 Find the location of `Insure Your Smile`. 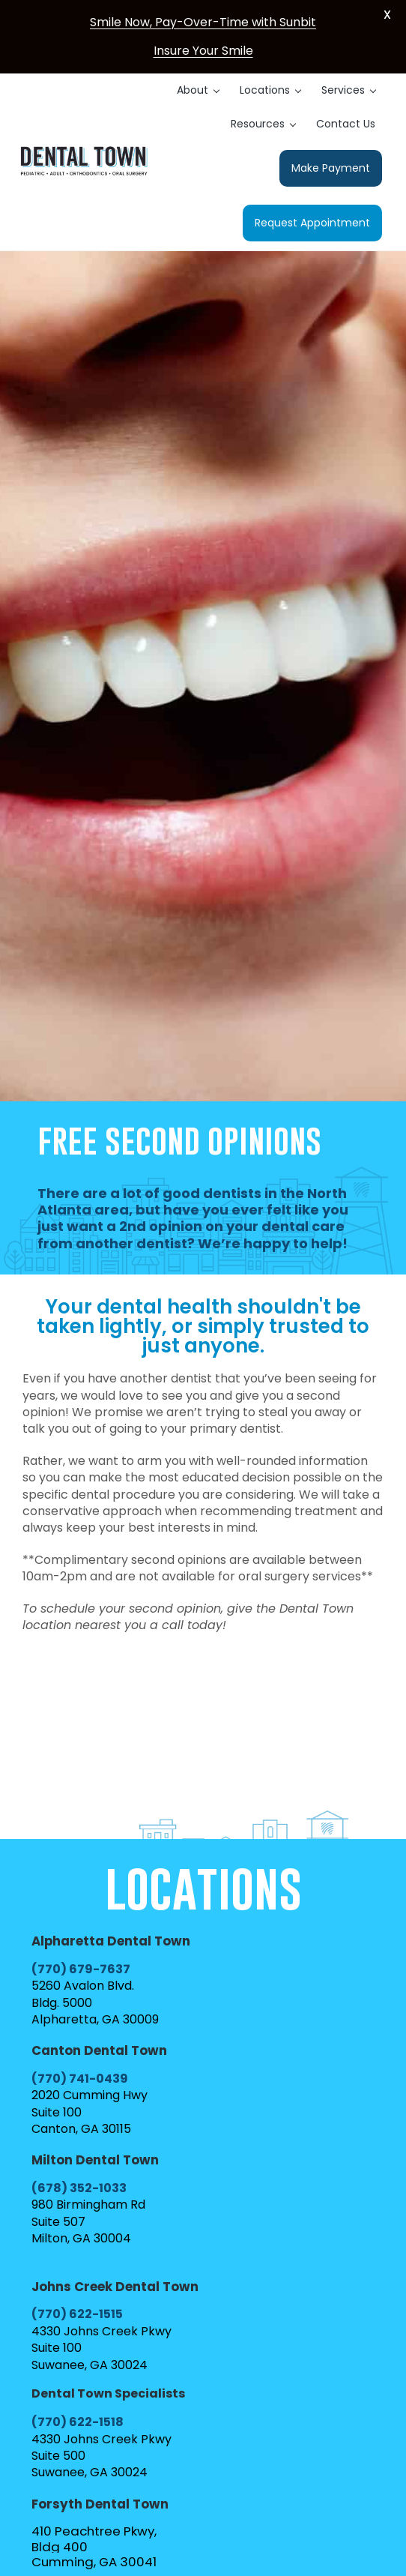

Insure Your Smile is located at coordinates (203, 50).